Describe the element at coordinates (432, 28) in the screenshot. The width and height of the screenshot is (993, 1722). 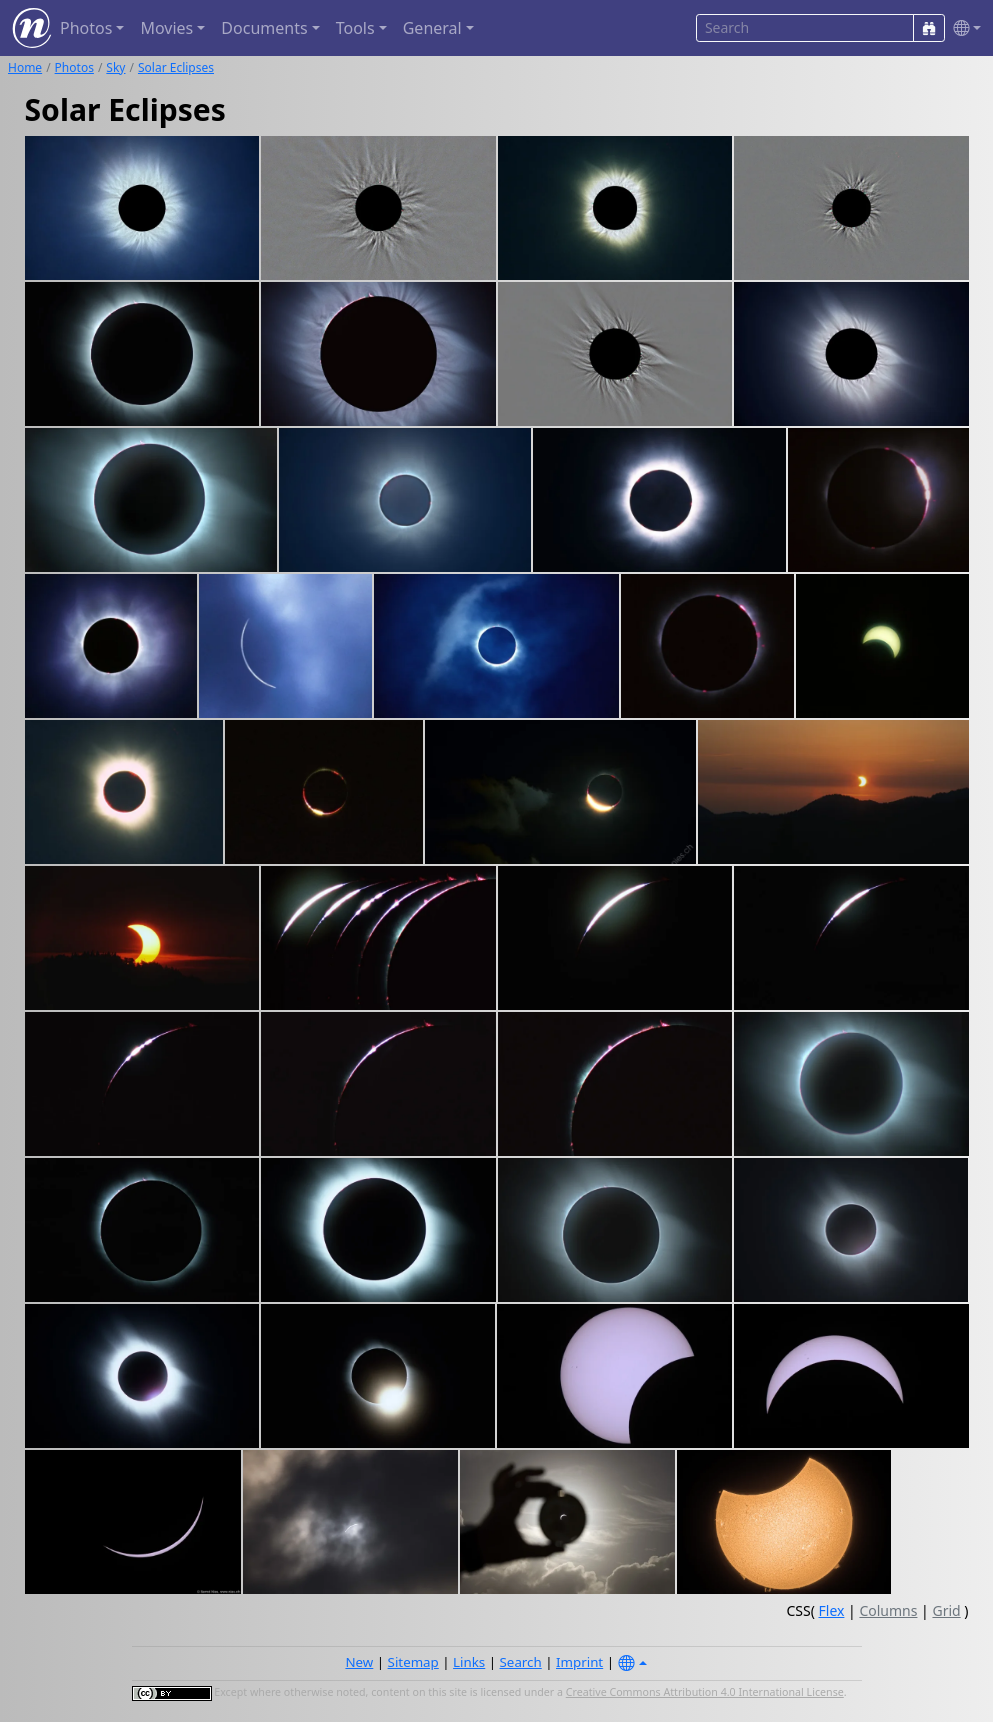
I see `General [button]` at that location.